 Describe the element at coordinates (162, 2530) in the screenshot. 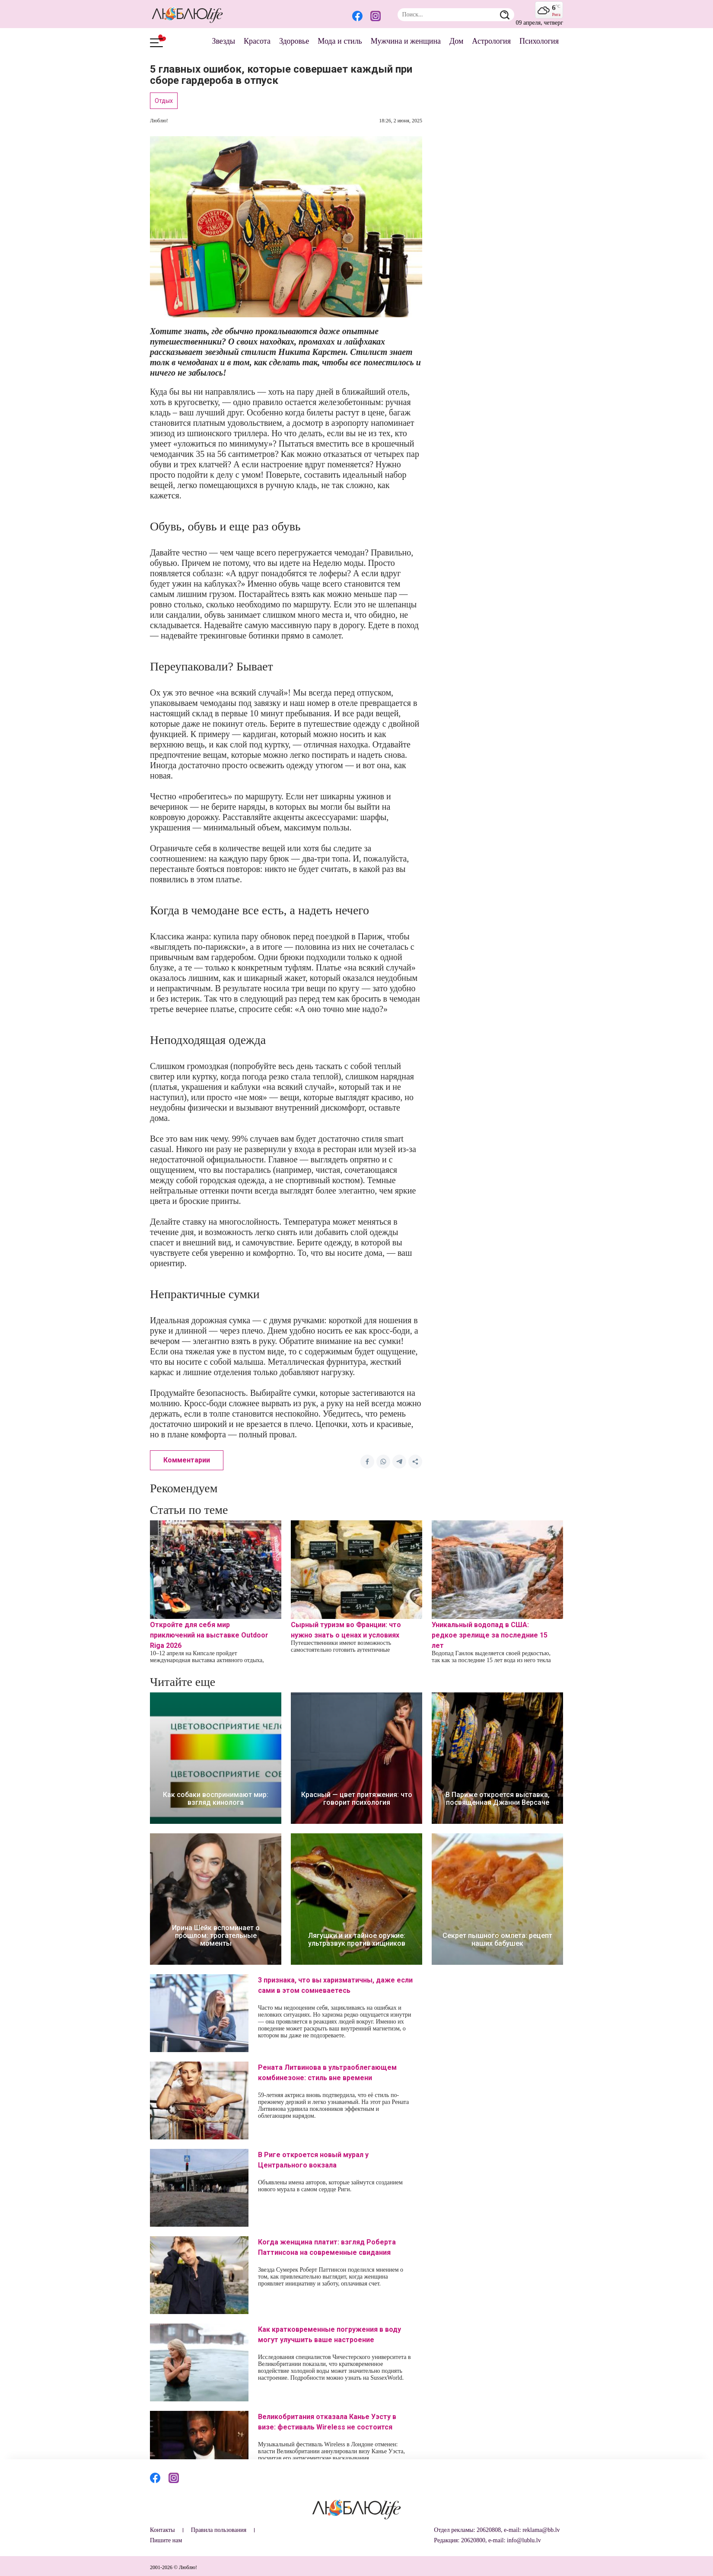

I see `Контакты` at that location.